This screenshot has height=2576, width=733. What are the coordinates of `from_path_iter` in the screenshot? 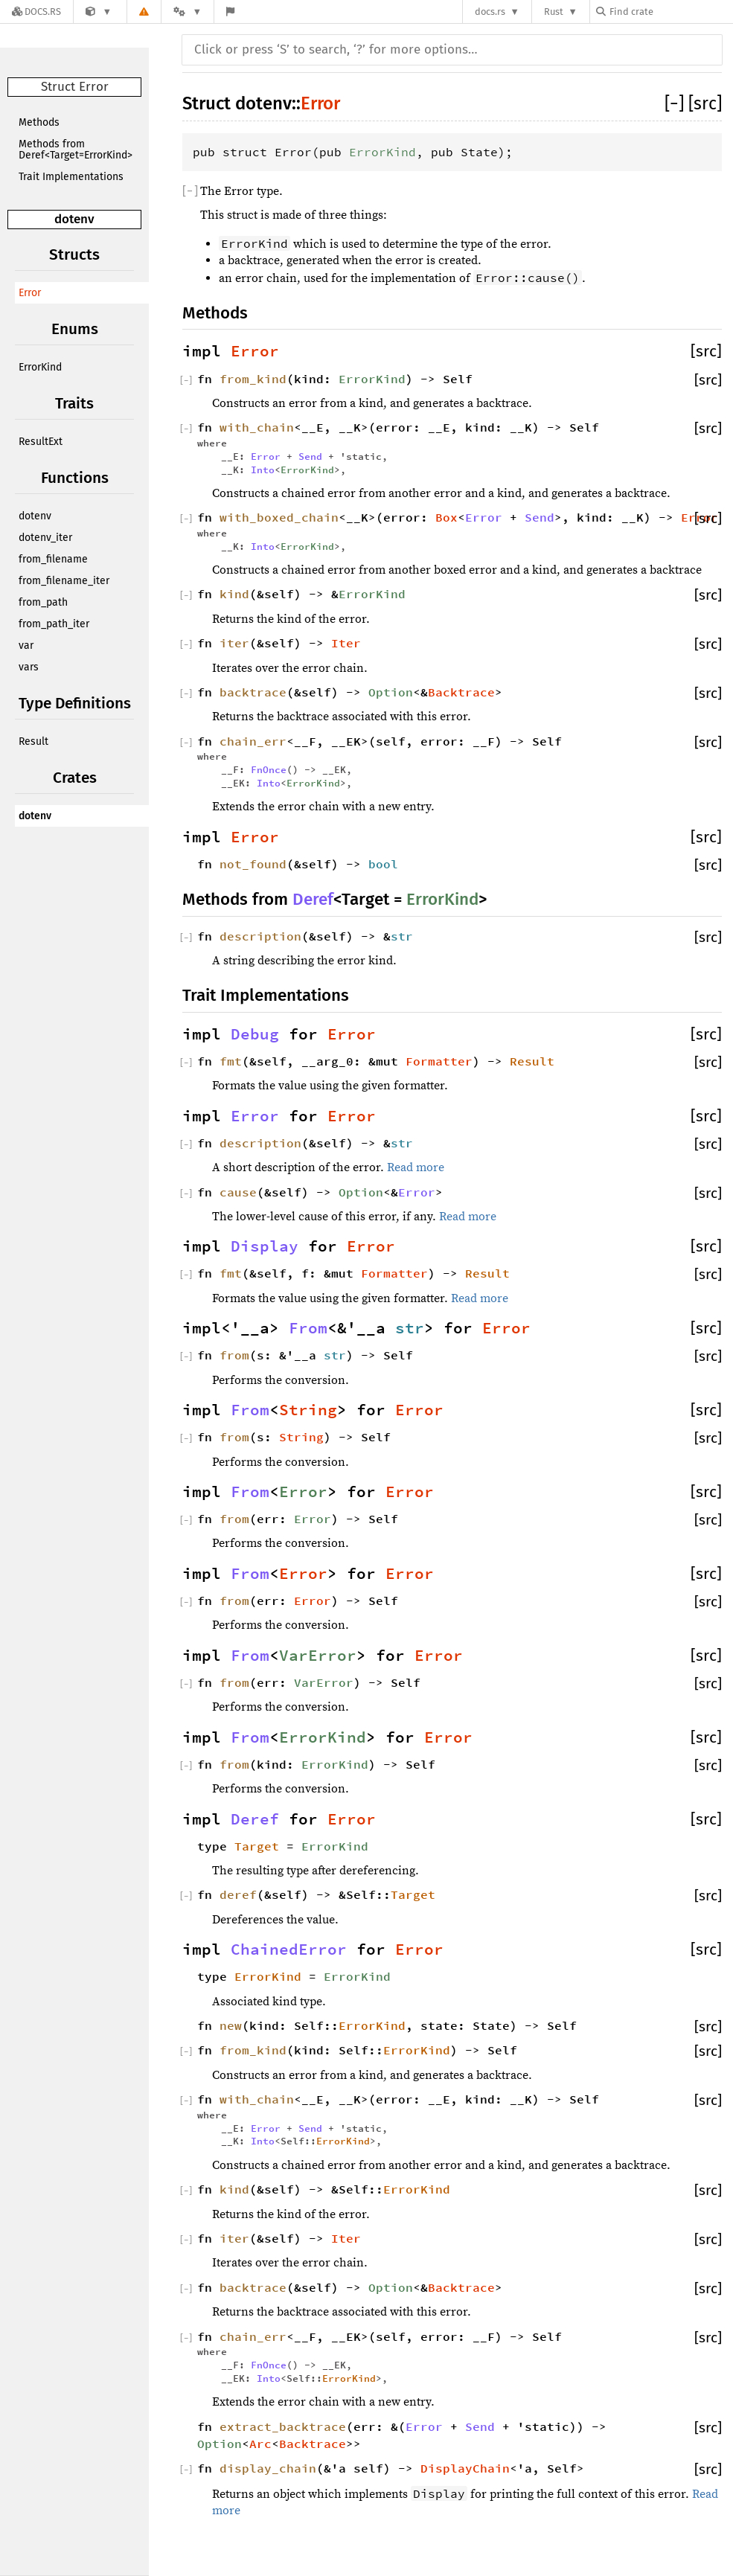 It's located at (54, 624).